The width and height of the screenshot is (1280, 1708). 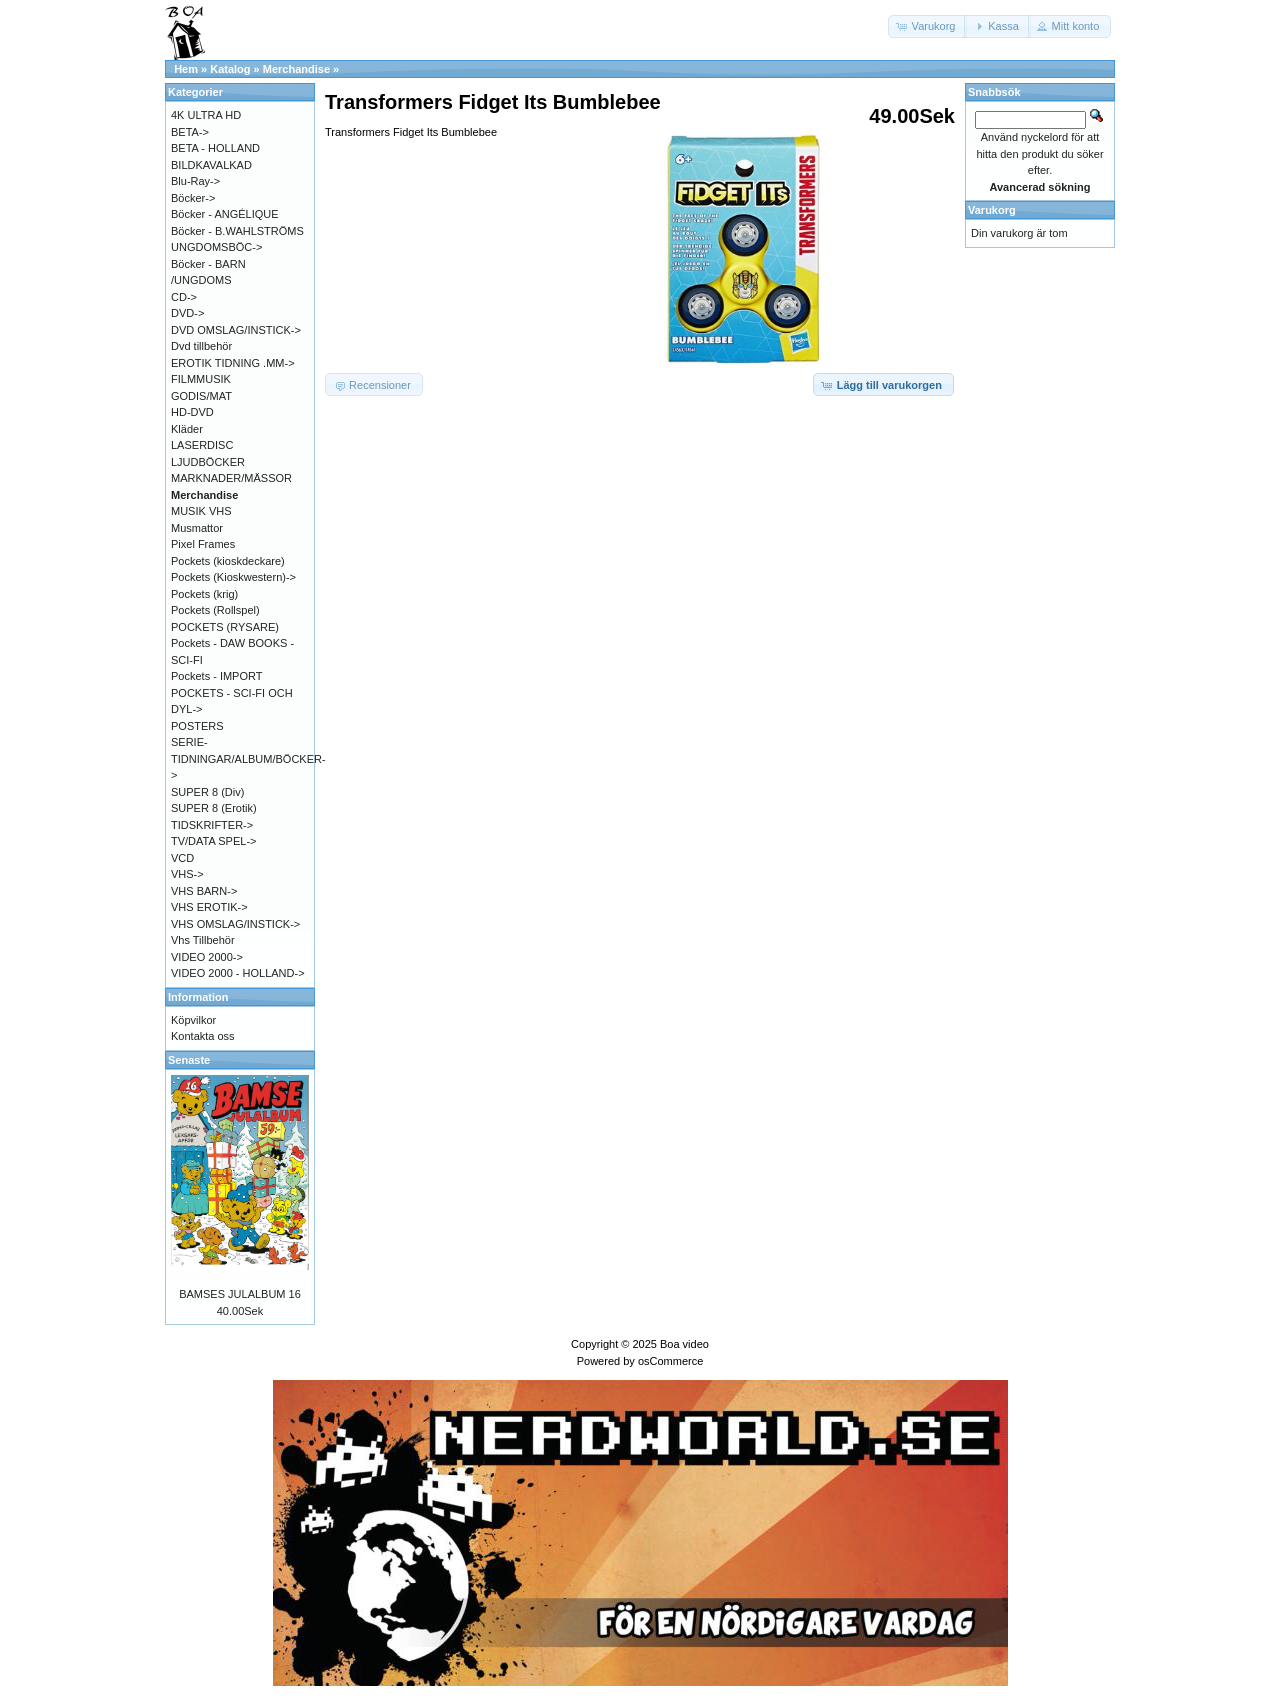 What do you see at coordinates (213, 841) in the screenshot?
I see `TV/DATA SPEL->` at bounding box center [213, 841].